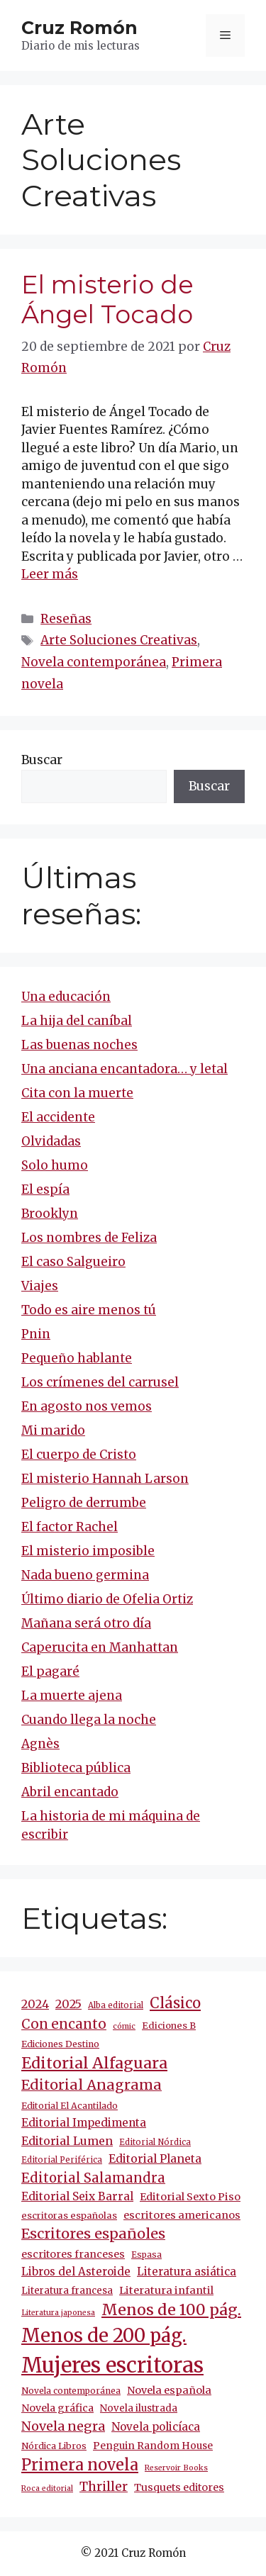 The image size is (266, 2576). Describe the element at coordinates (155, 2427) in the screenshot. I see `Novela policíaca [Novela policíaca (17 elementos)]` at that location.